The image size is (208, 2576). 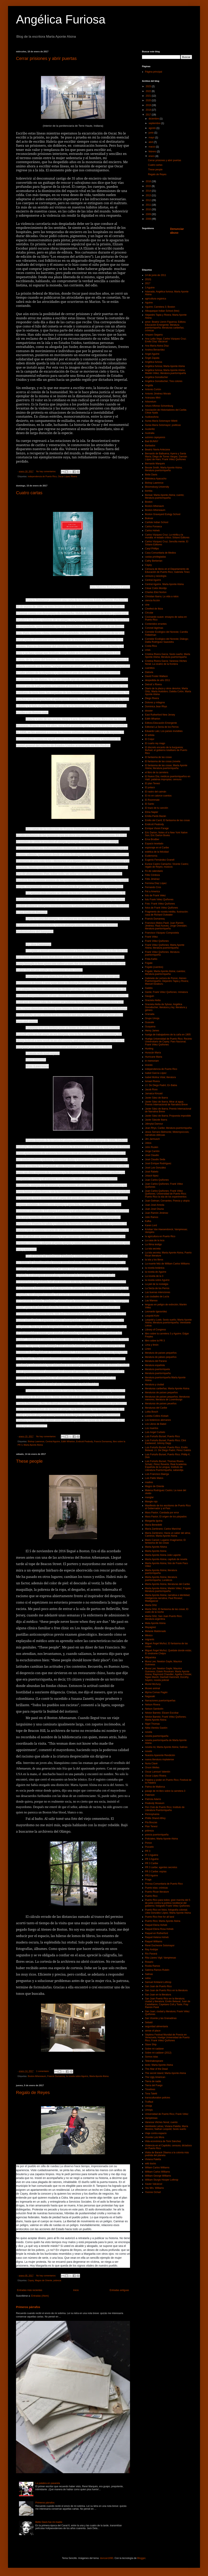 I want to click on Tierra de nadie, so click(x=153, y=2081).